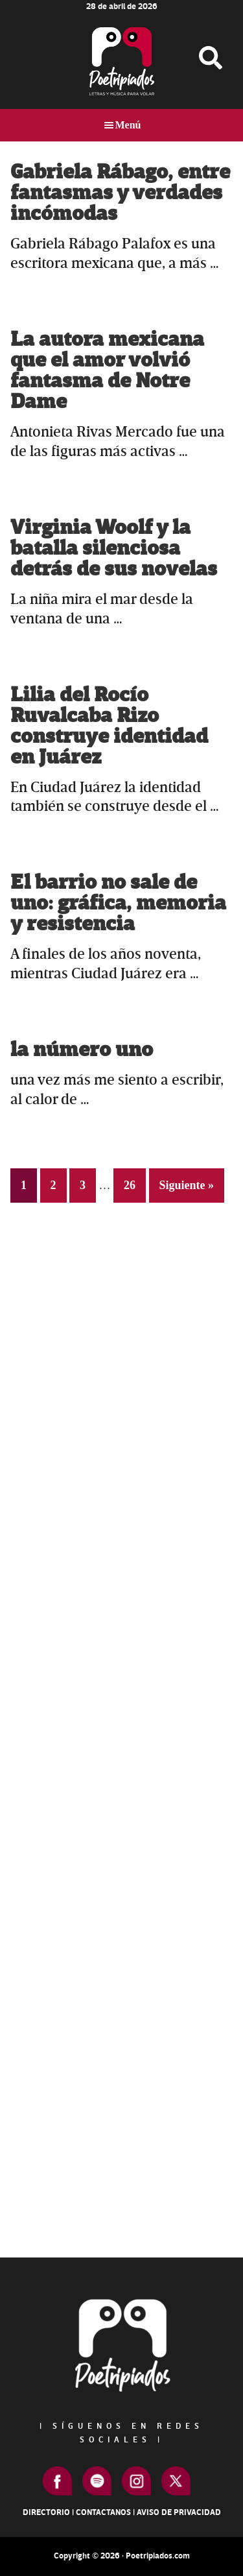  What do you see at coordinates (81, 1050) in the screenshot?
I see `la número uno` at bounding box center [81, 1050].